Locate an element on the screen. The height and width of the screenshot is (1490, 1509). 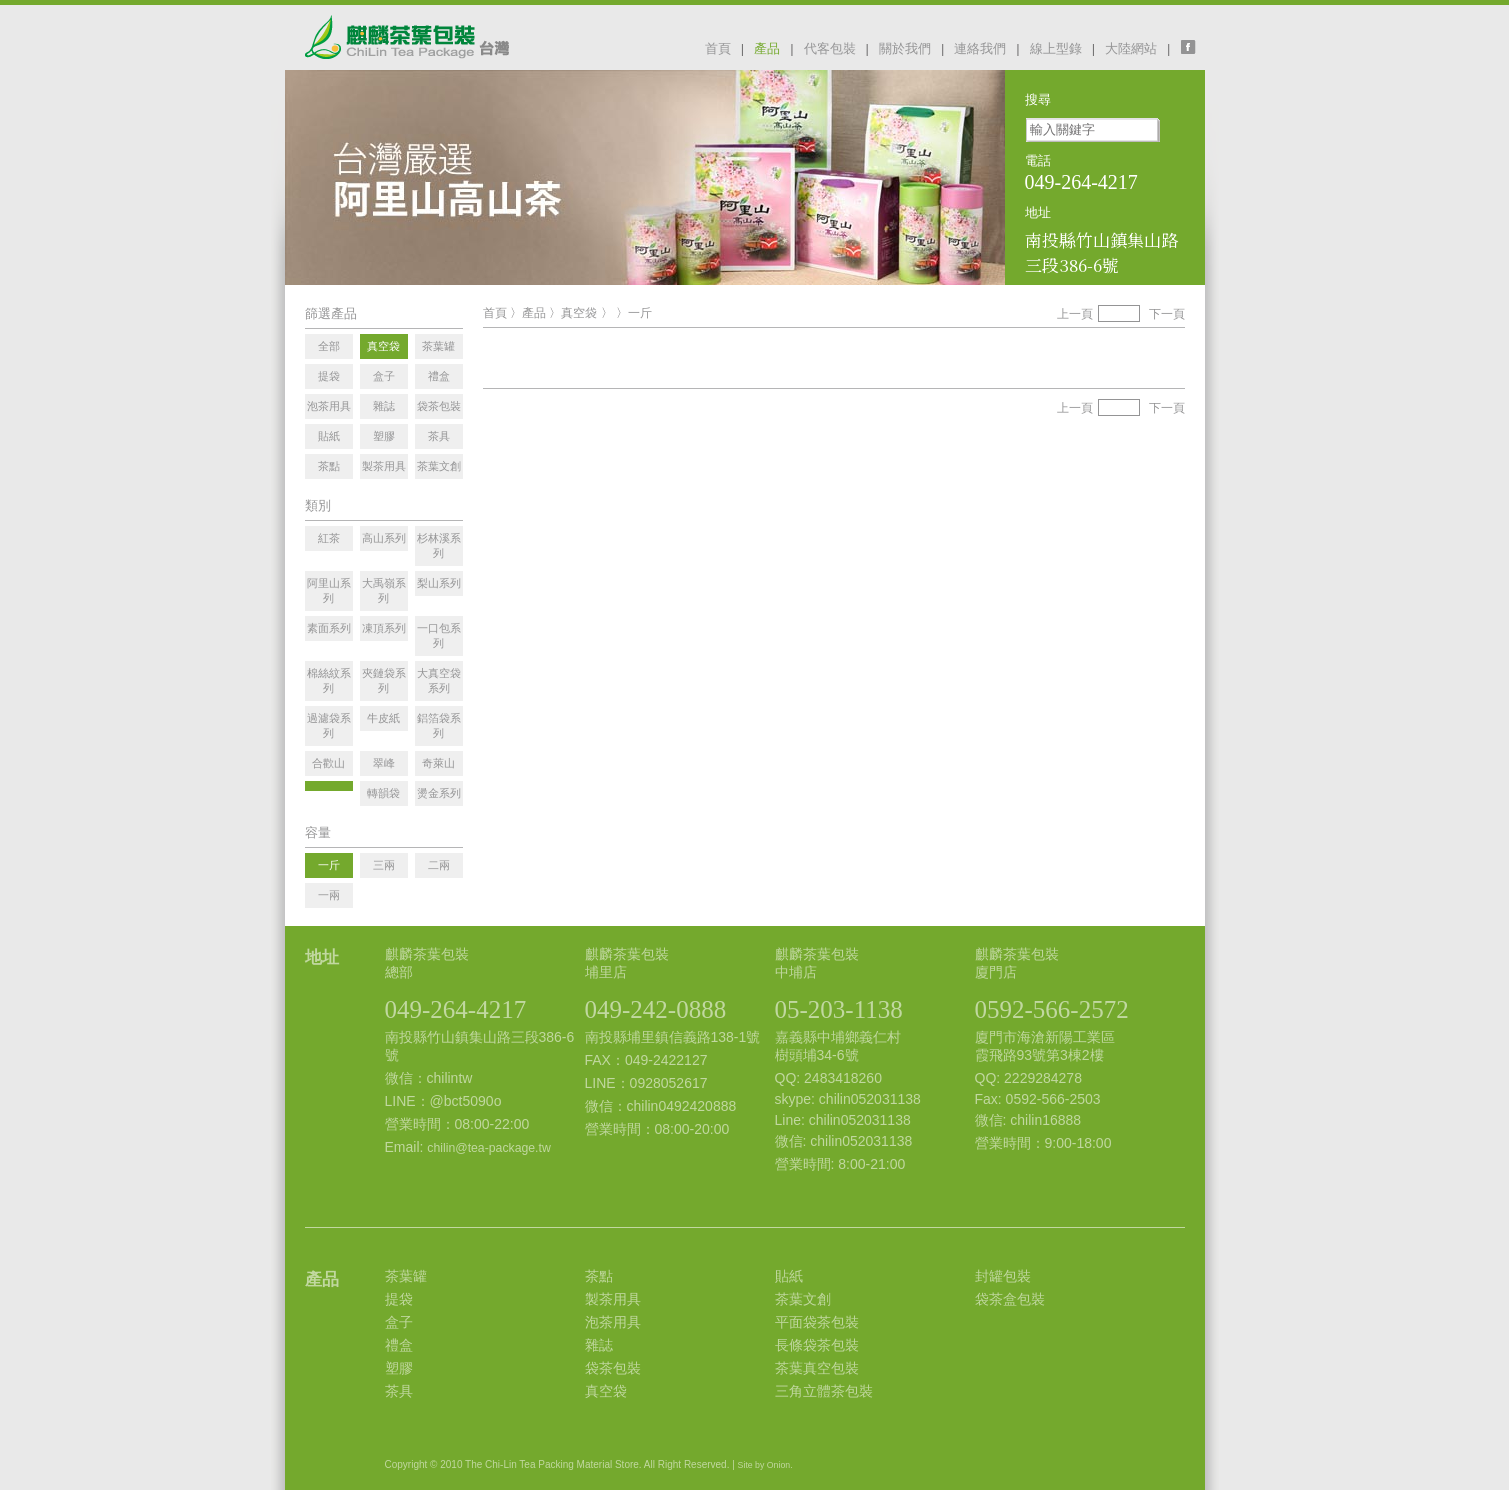
連絡我們 is located at coordinates (980, 48).